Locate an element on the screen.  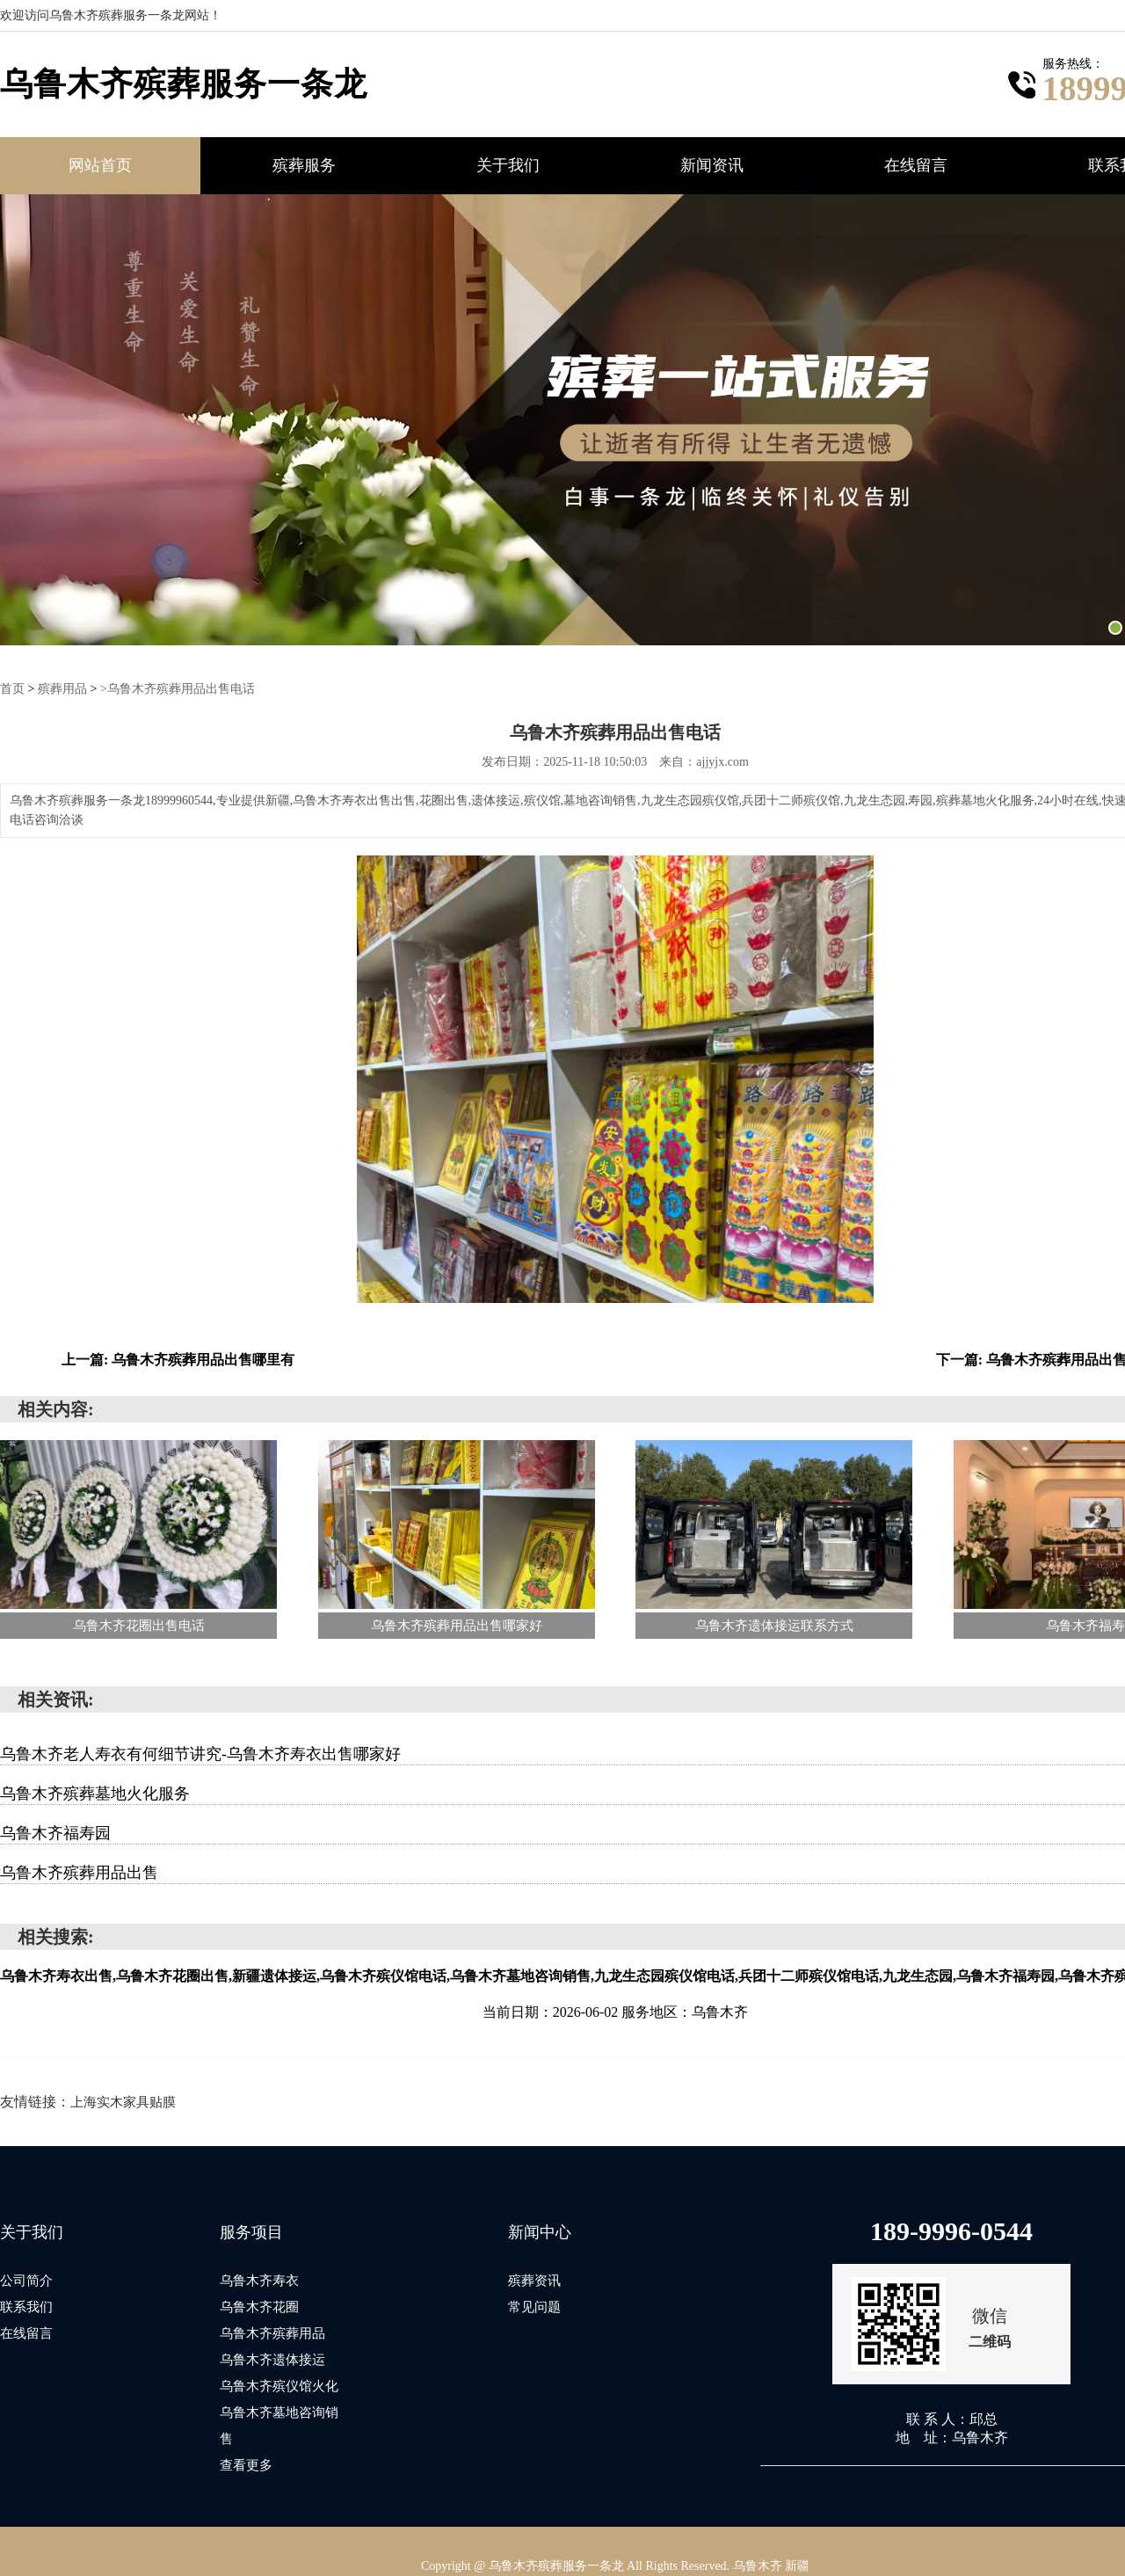
乌鲁木齐殡仪馆火化 is located at coordinates (279, 2385).